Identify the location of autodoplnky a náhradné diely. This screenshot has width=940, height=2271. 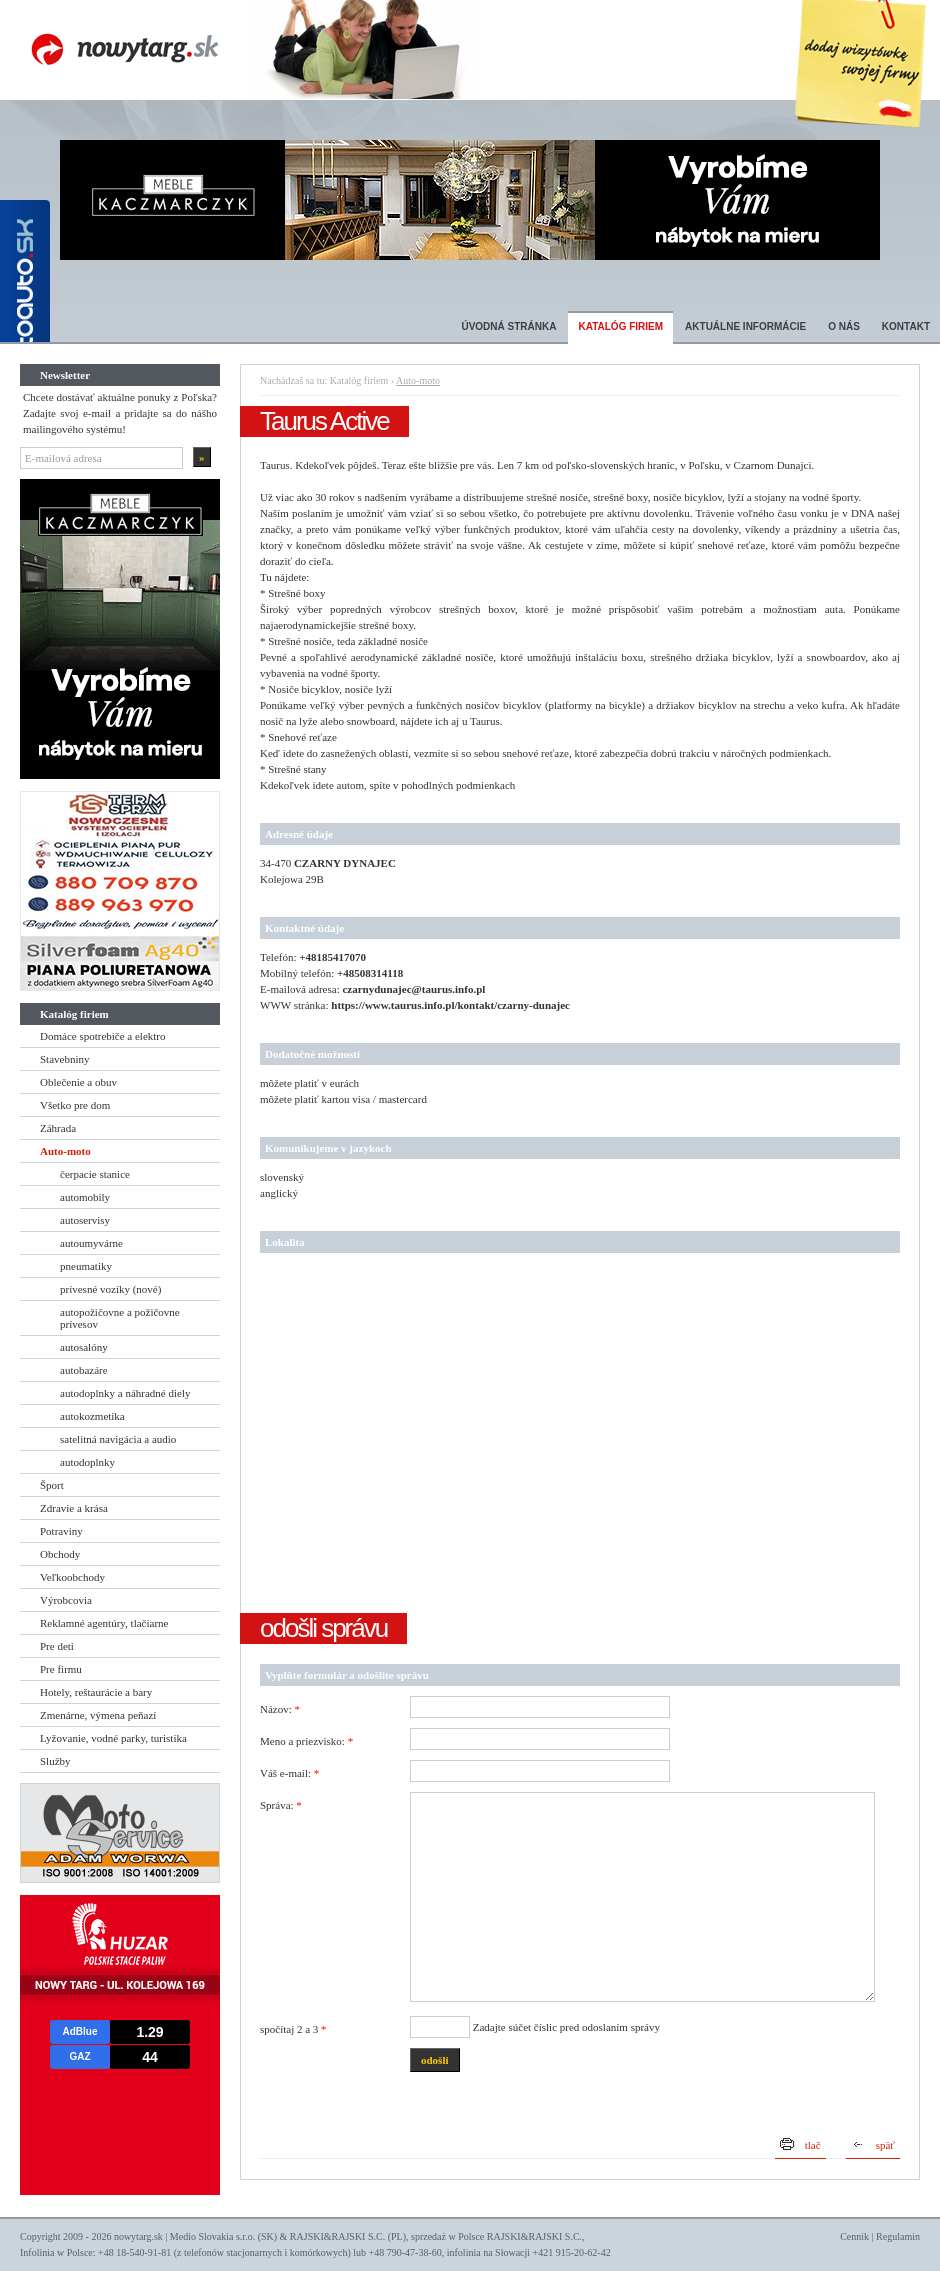
(125, 1393).